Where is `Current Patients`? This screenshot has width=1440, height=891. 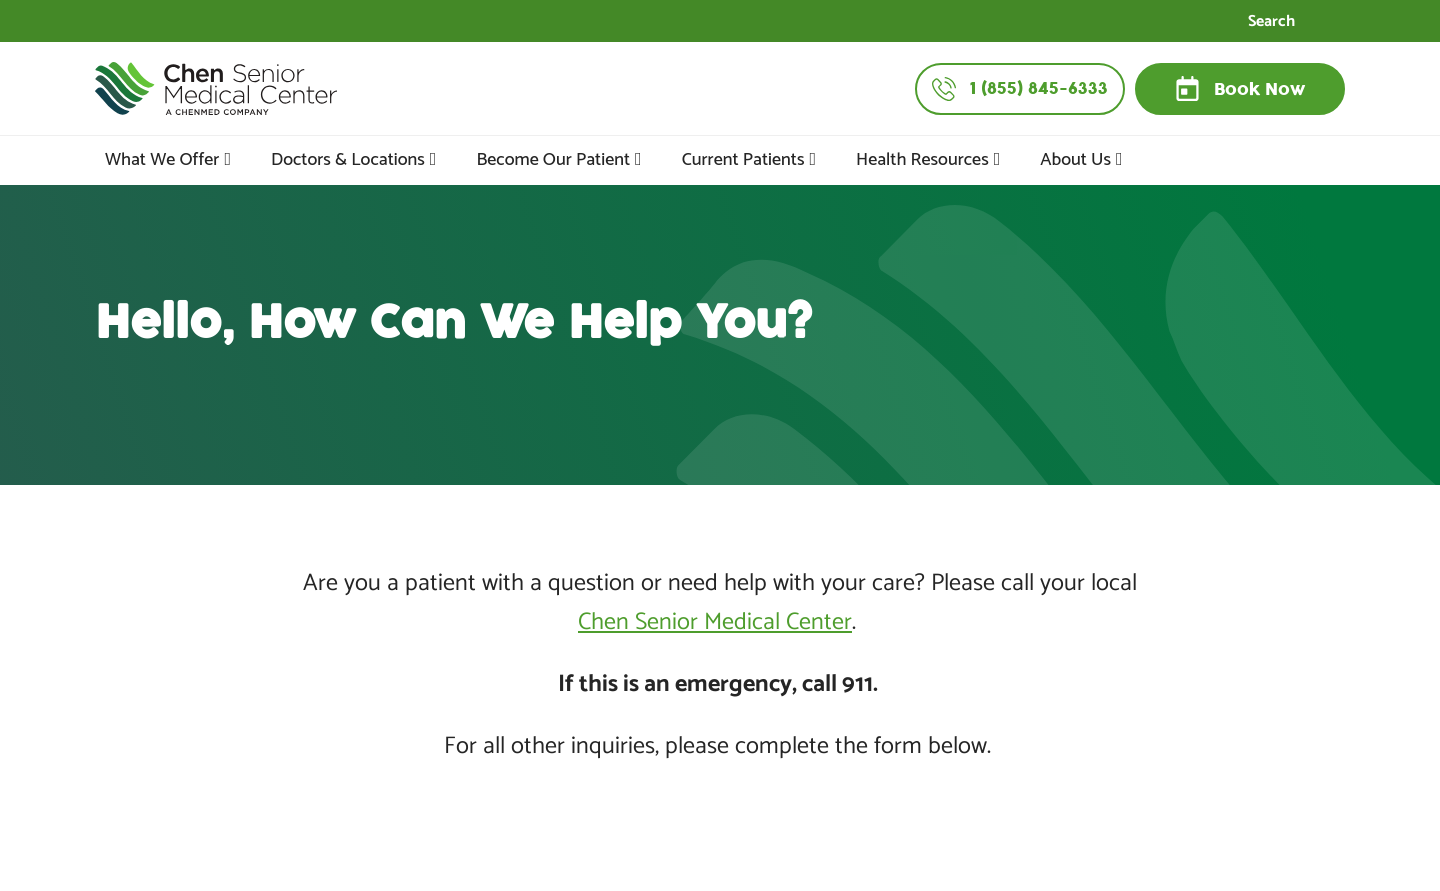
Current Patients is located at coordinates (743, 160).